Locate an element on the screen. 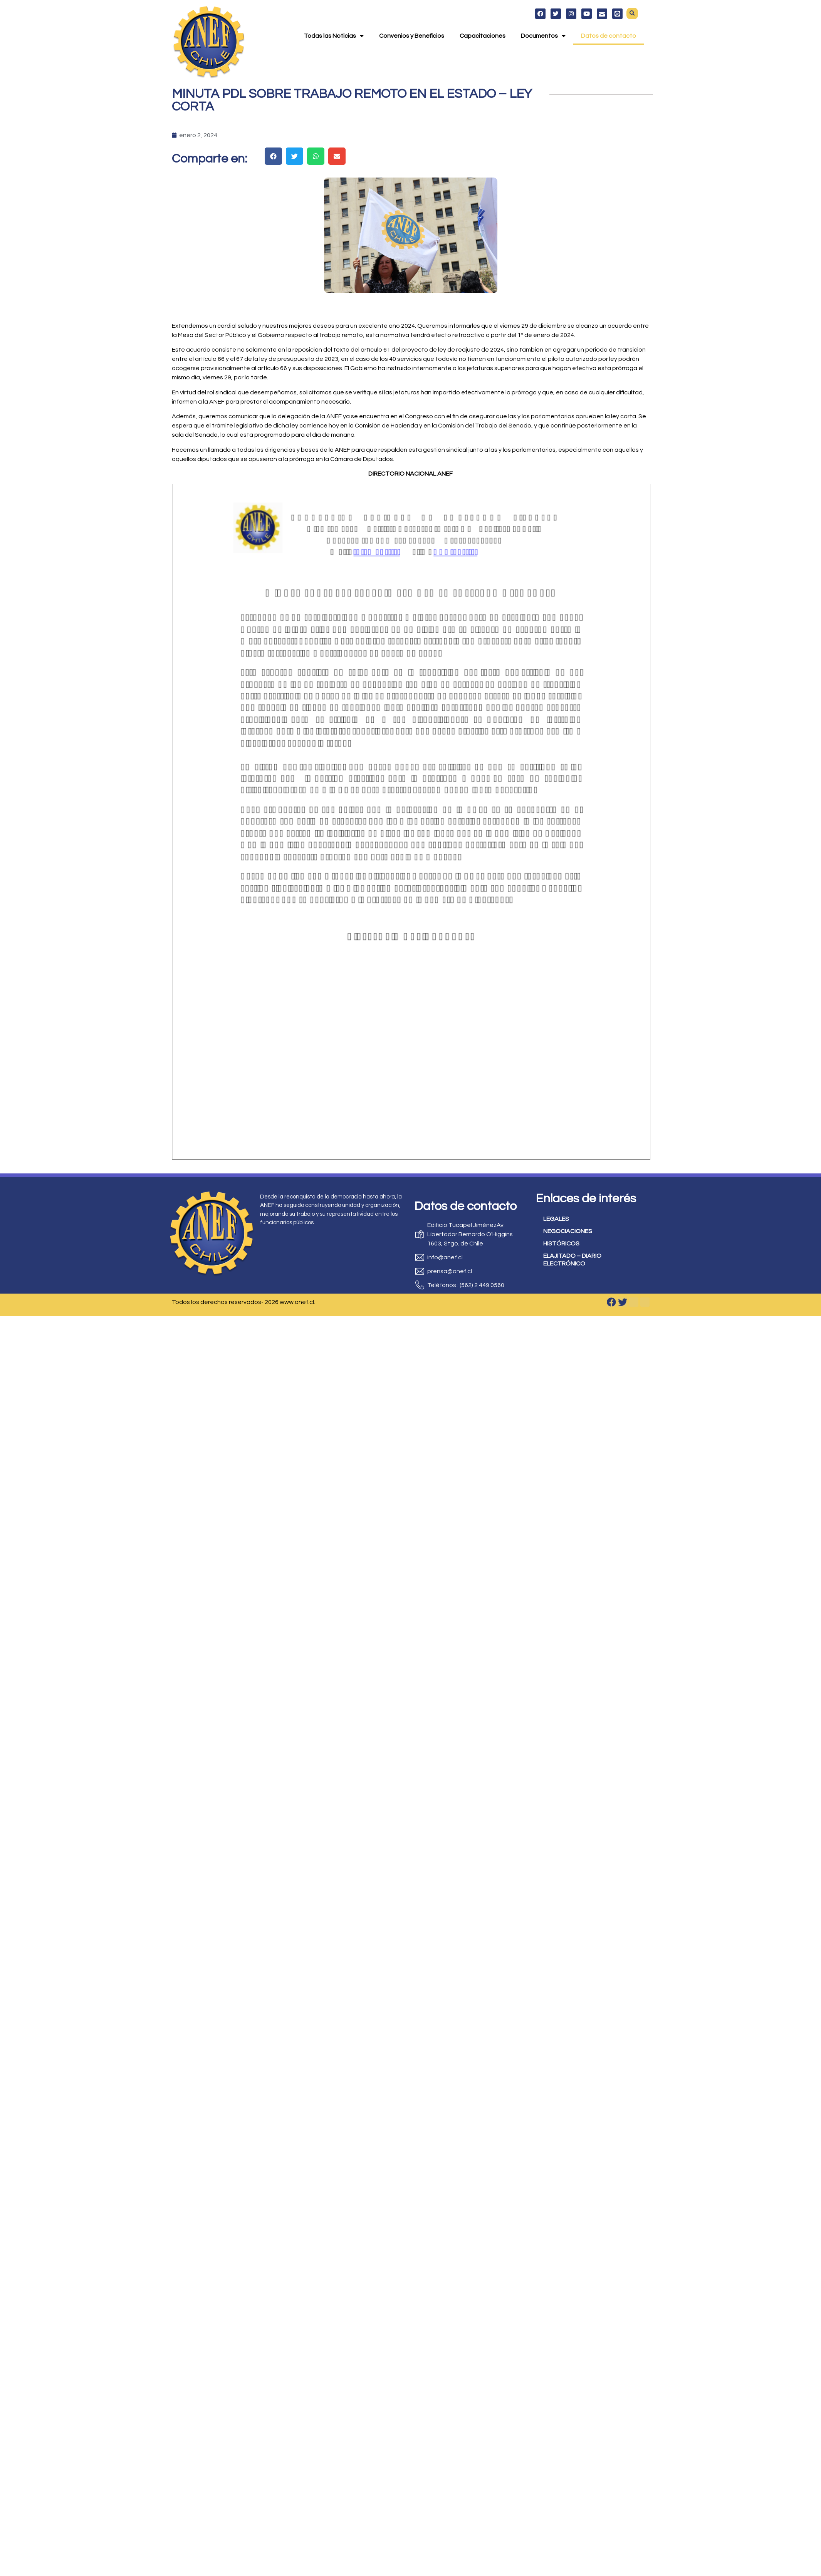  NEGOCIACIONES is located at coordinates (567, 1231).